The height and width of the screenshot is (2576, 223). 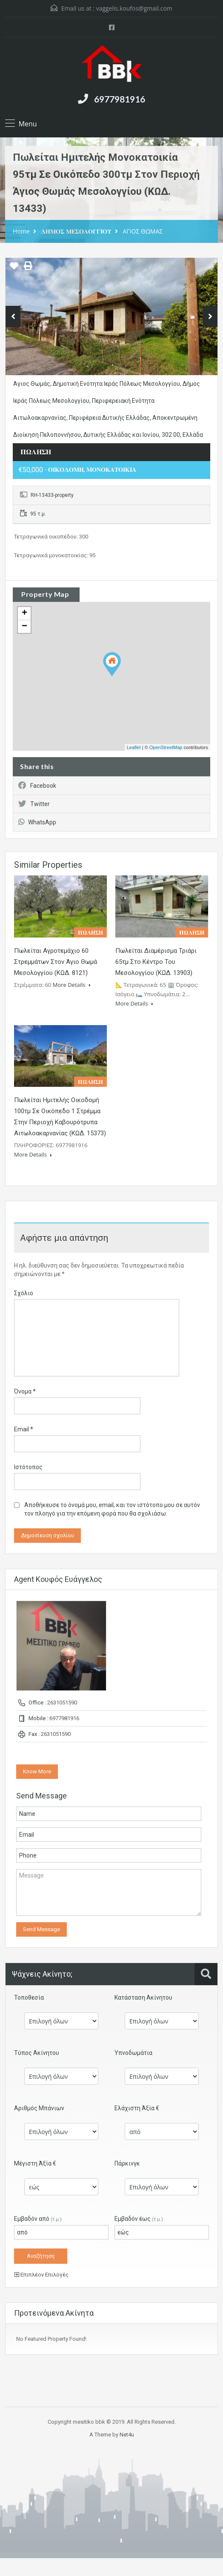 I want to click on Εμβαδόν έως, so click(x=138, y=2218).